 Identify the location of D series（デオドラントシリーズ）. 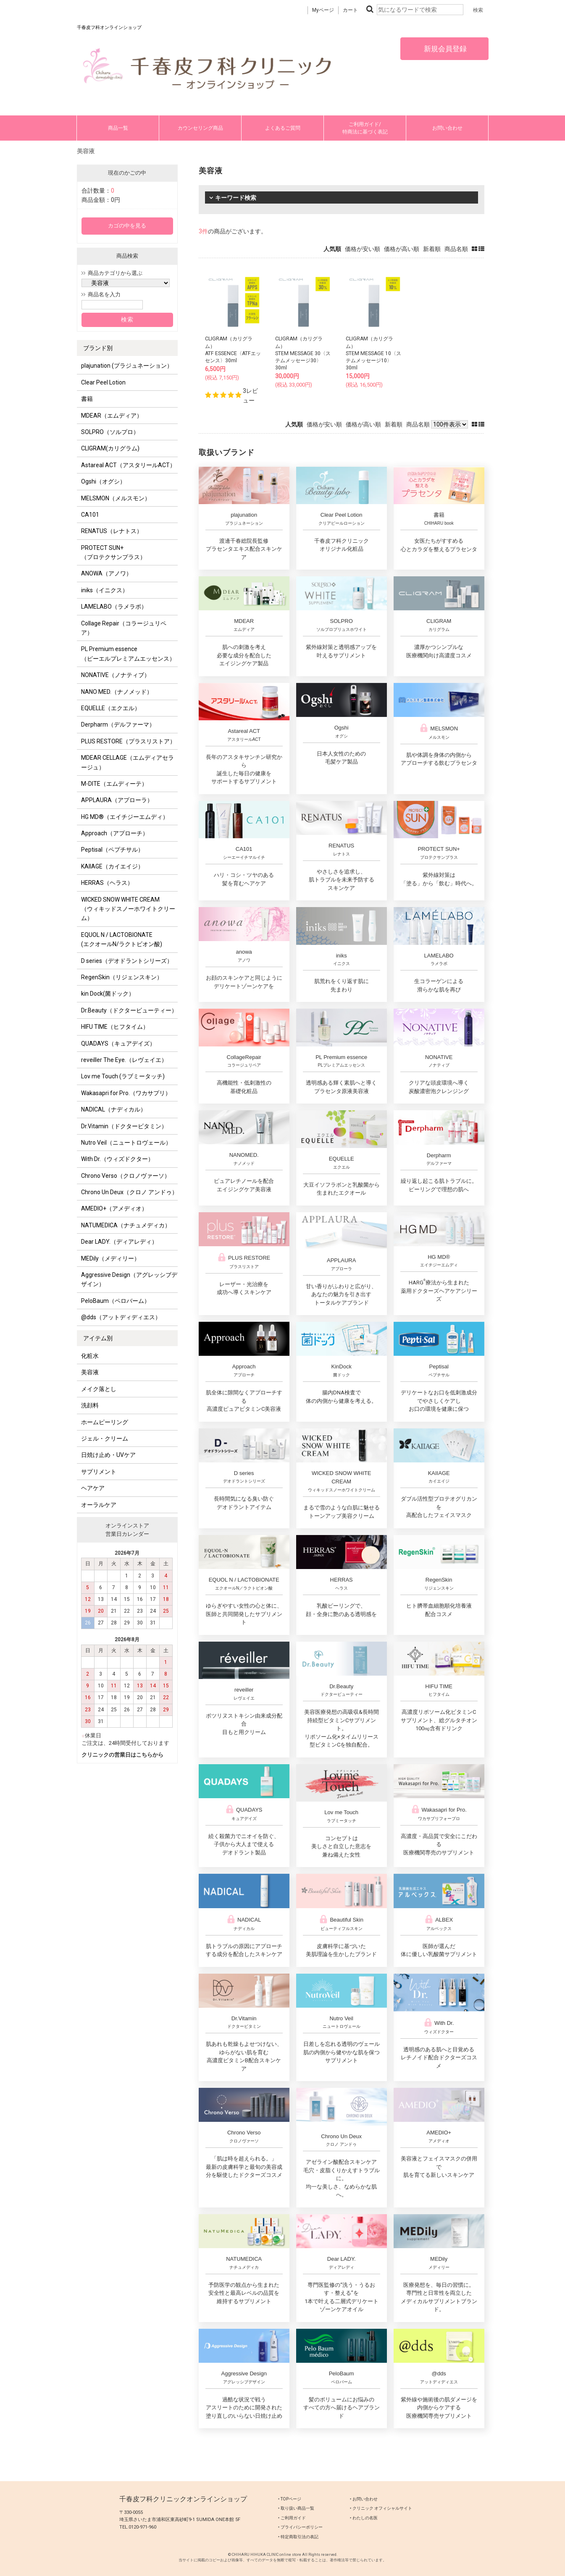
(127, 960).